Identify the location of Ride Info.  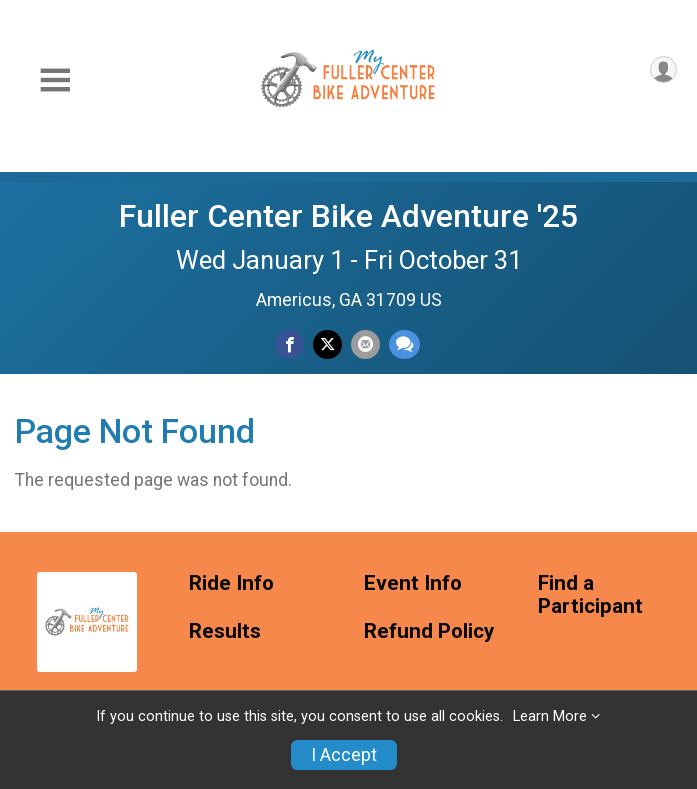
(231, 583).